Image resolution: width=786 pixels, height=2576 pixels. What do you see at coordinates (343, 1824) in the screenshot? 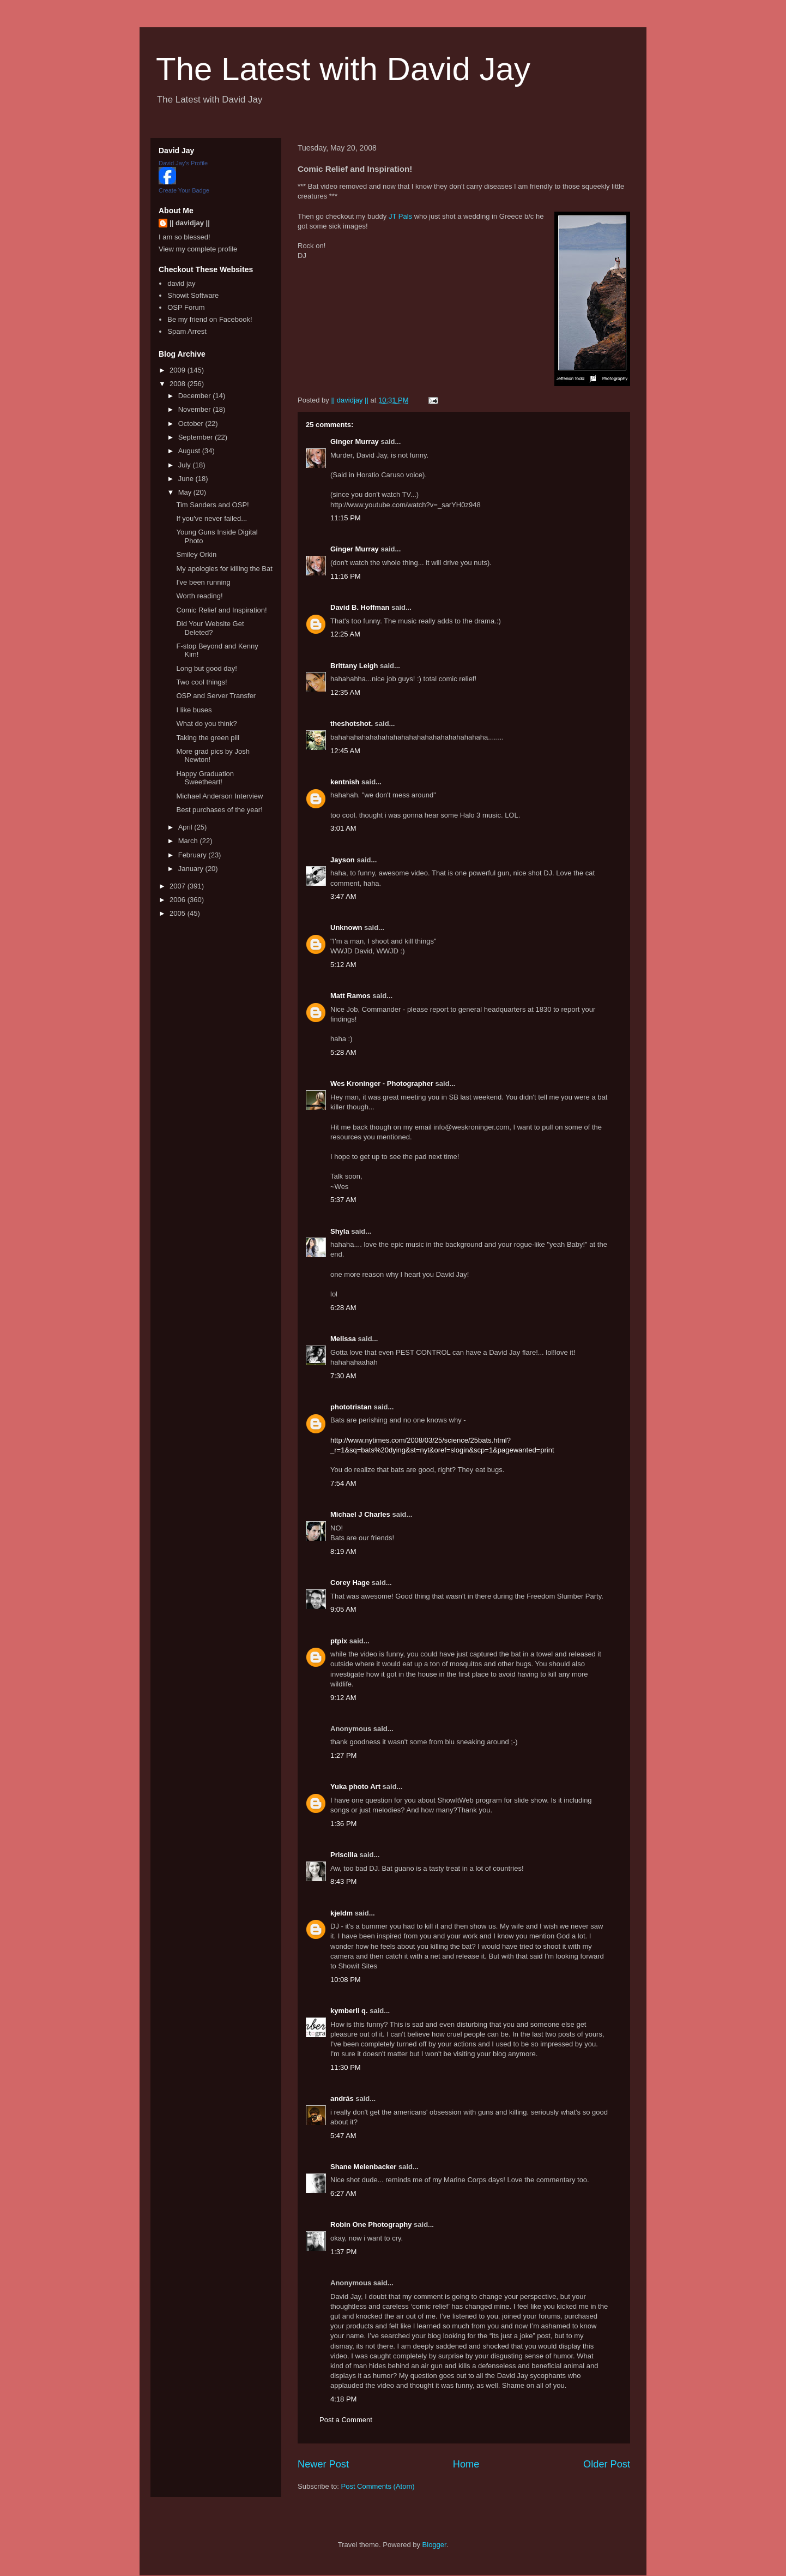
I see `1:36 PM` at bounding box center [343, 1824].